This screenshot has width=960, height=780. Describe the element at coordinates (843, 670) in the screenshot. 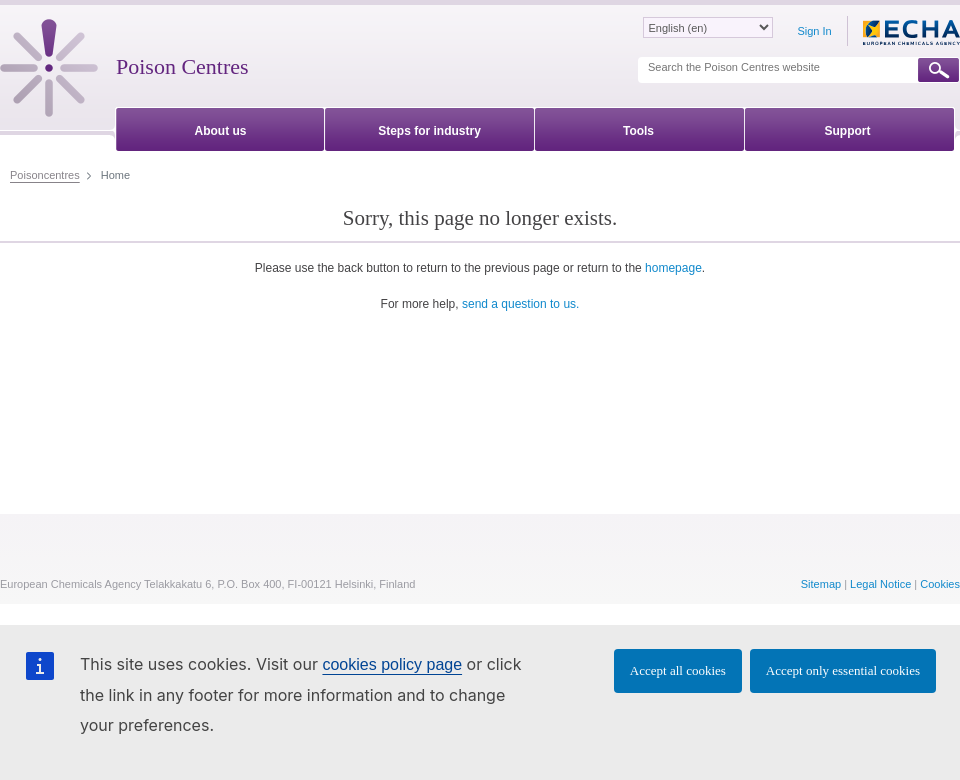

I see `Accept only essential cookies` at that location.